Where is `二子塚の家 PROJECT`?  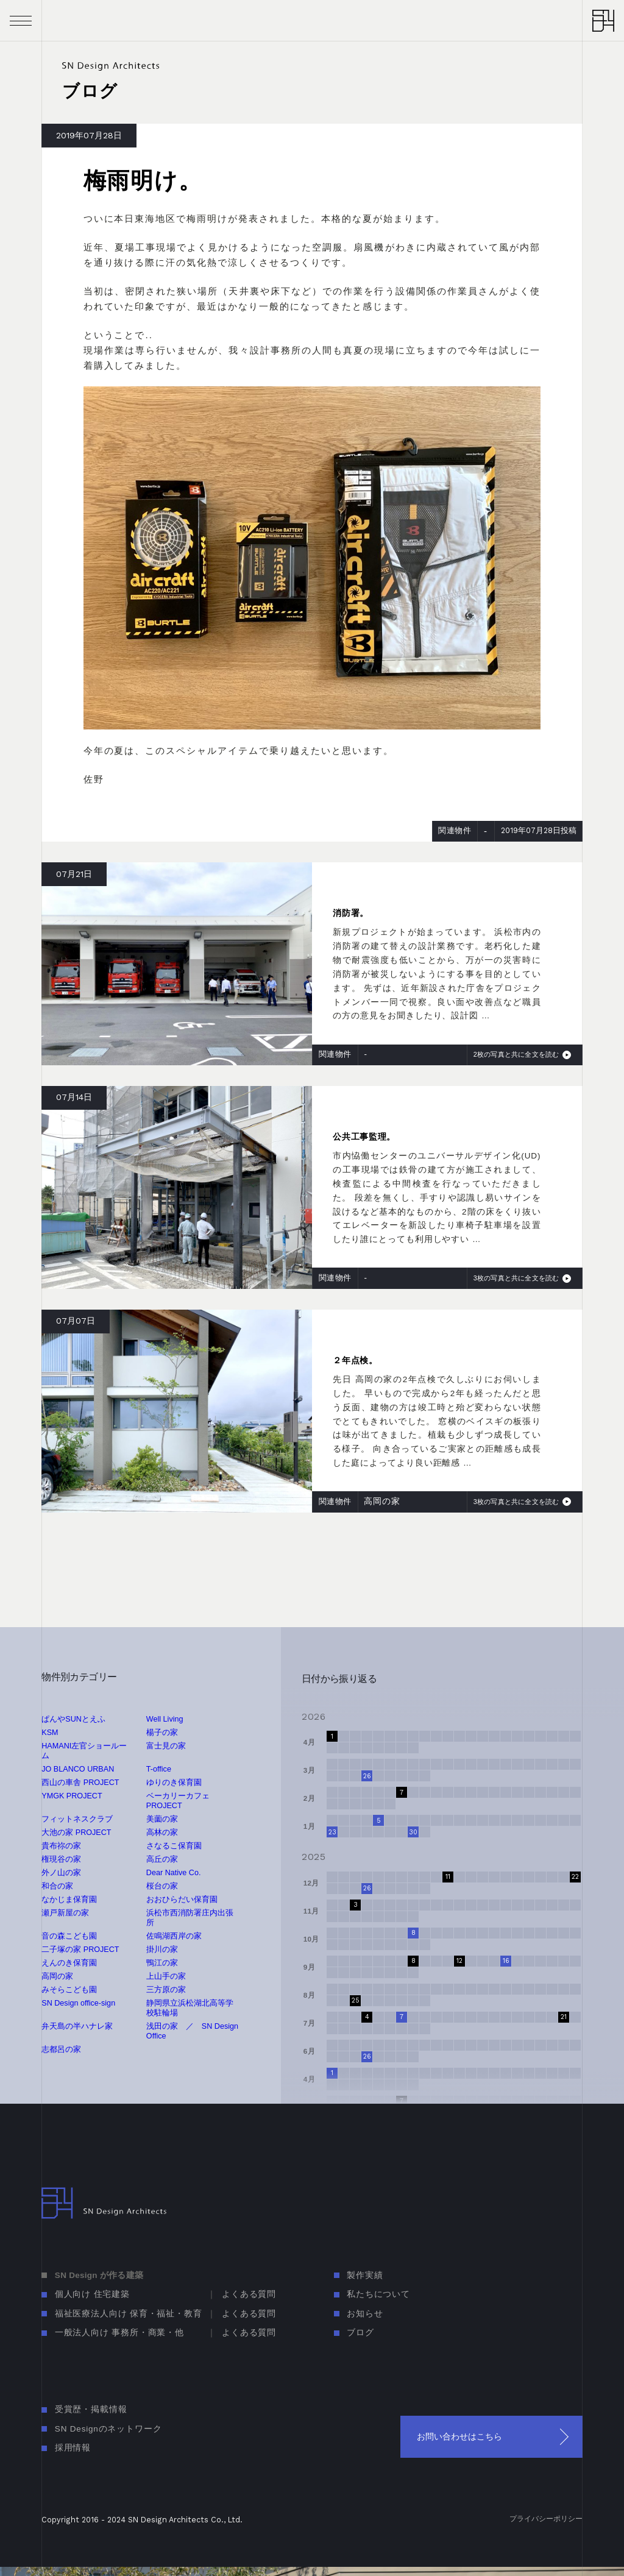
二子塚の家 PROJECT is located at coordinates (80, 1949).